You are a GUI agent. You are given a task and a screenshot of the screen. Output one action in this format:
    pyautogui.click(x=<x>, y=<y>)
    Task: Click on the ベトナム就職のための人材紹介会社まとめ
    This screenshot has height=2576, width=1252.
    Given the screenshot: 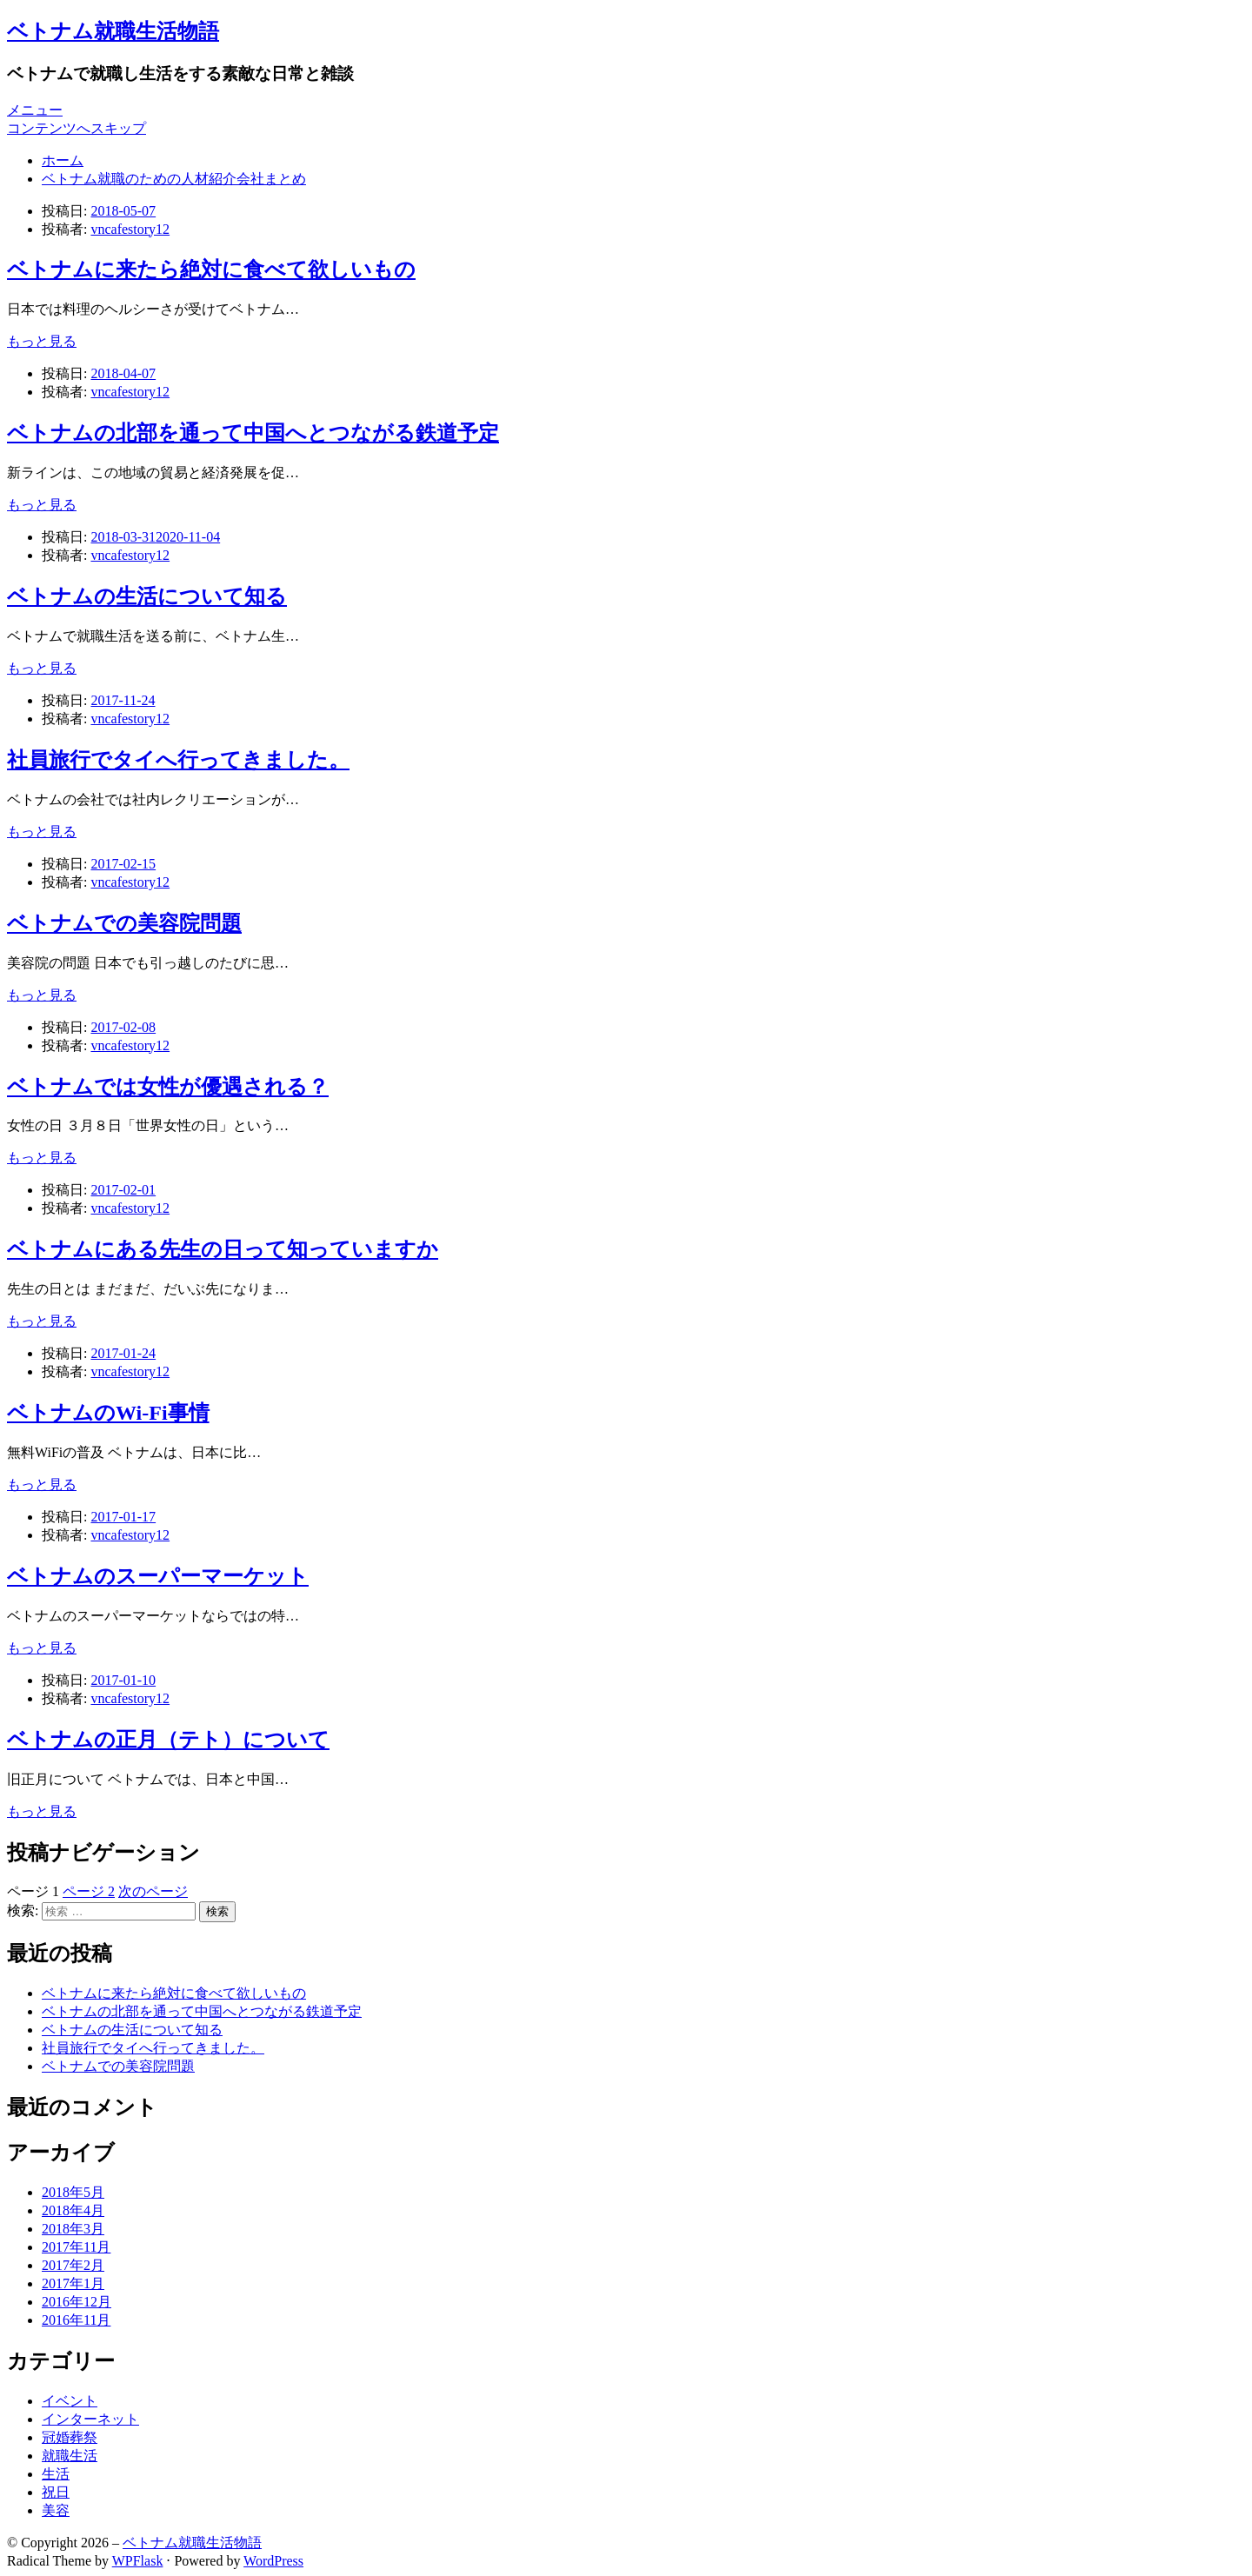 What is the action you would take?
    pyautogui.click(x=174, y=178)
    